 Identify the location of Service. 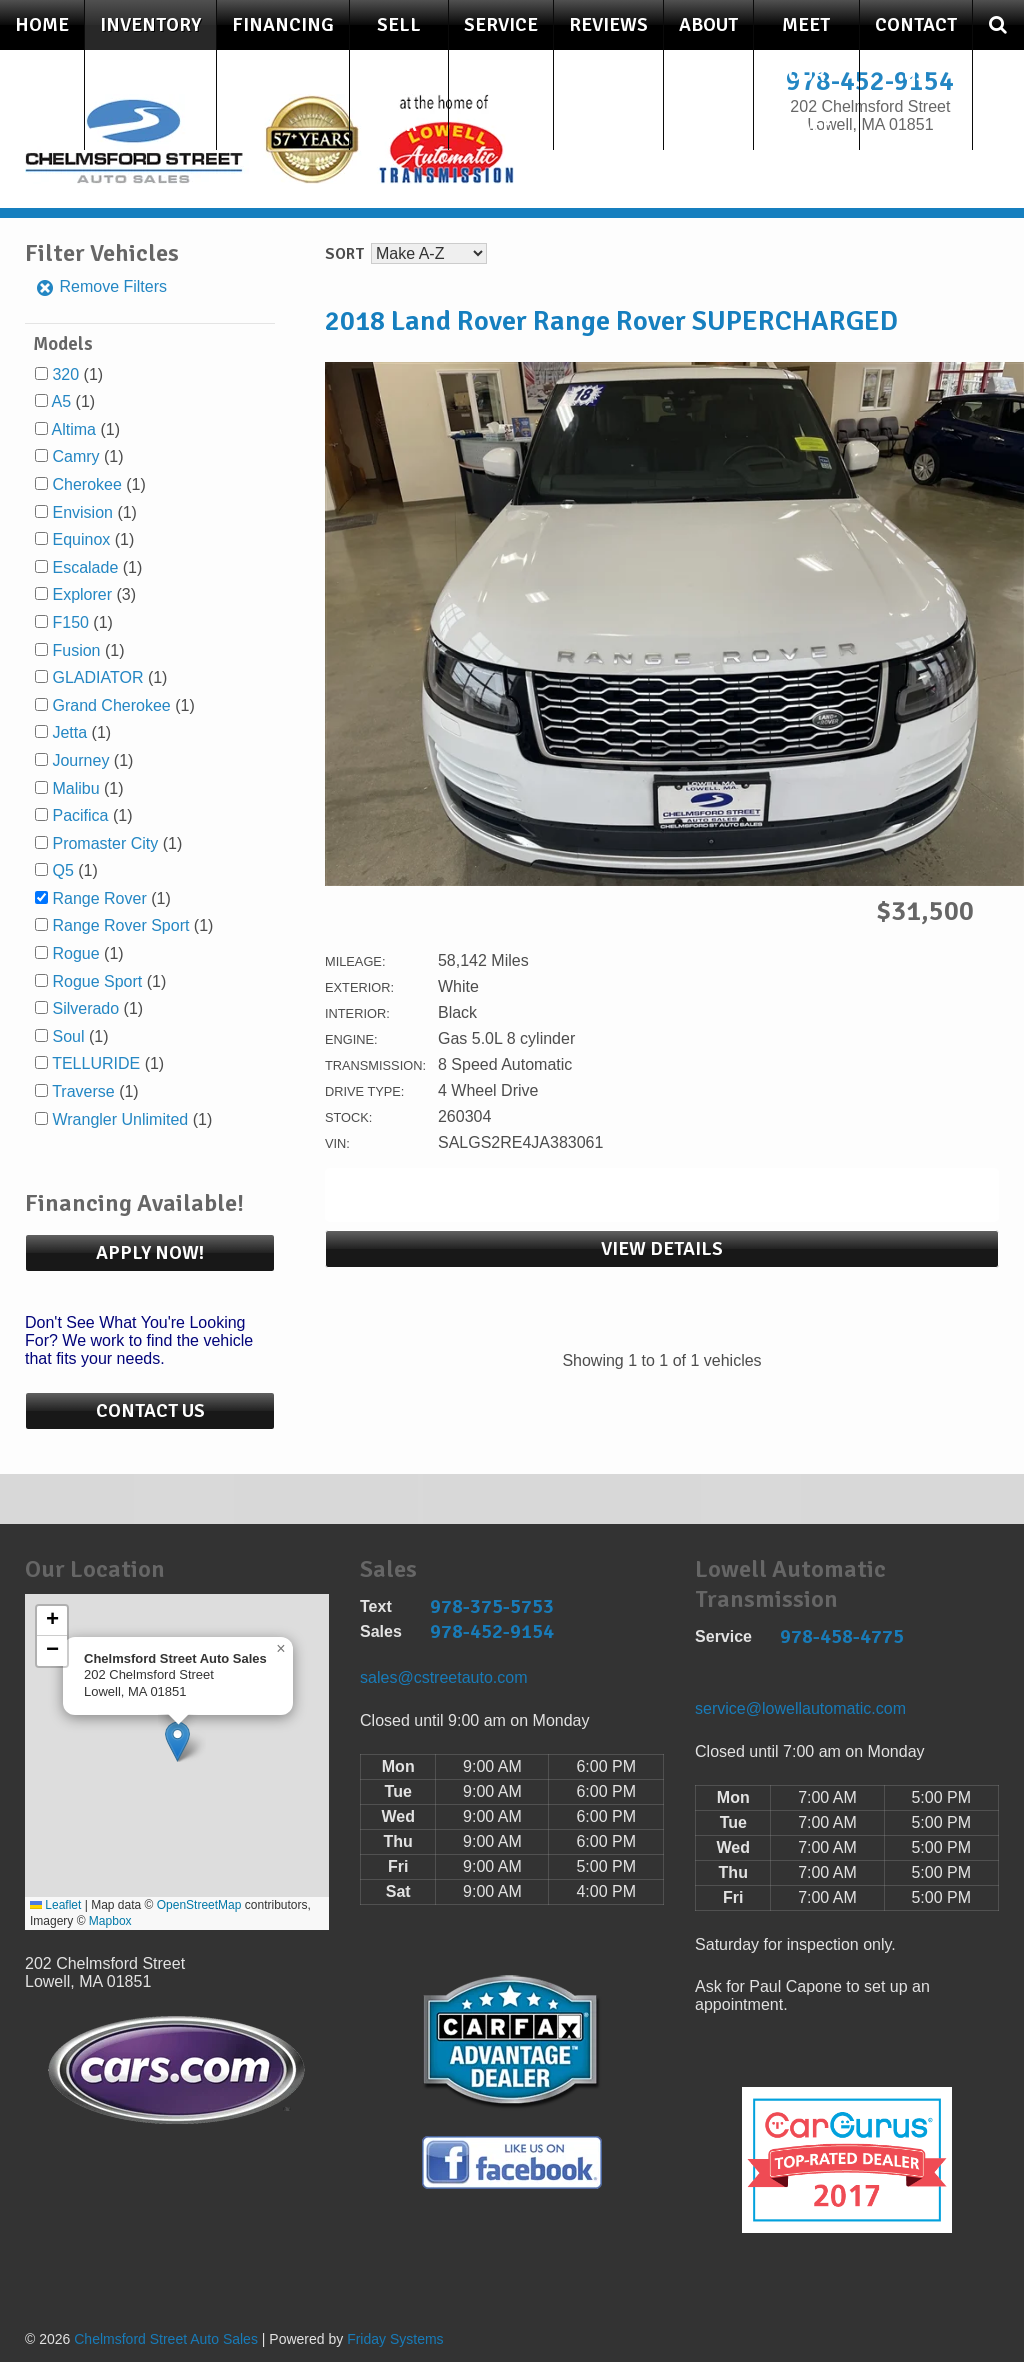
(501, 25).